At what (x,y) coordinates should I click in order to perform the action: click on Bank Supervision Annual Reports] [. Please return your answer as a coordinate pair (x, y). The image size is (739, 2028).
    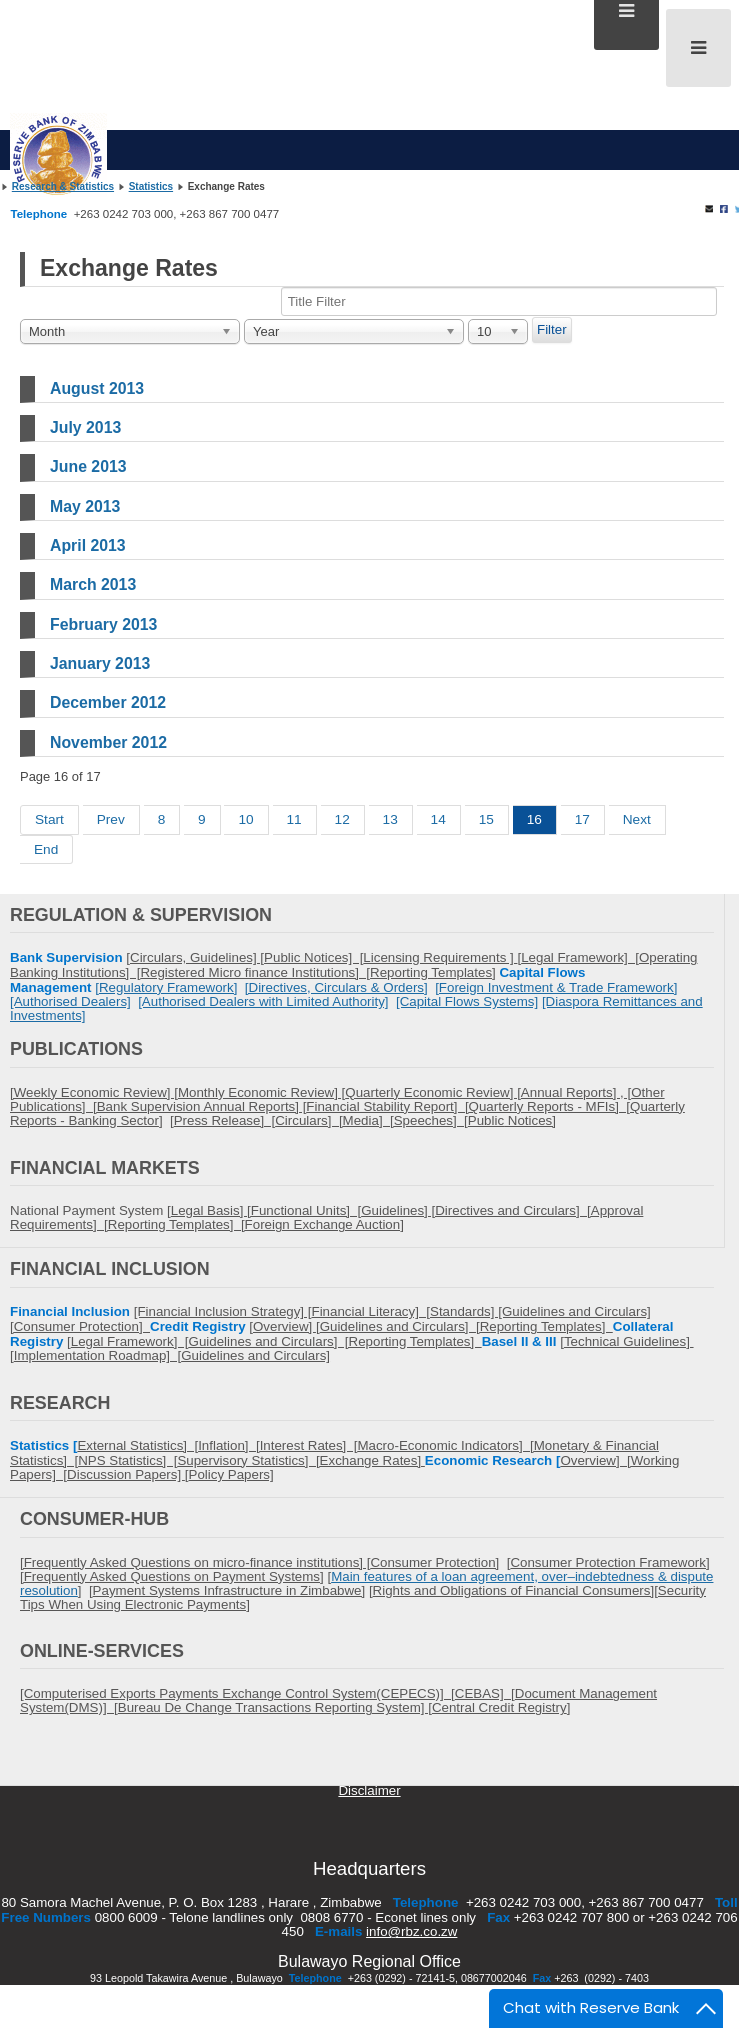
    Looking at the image, I should click on (202, 1106).